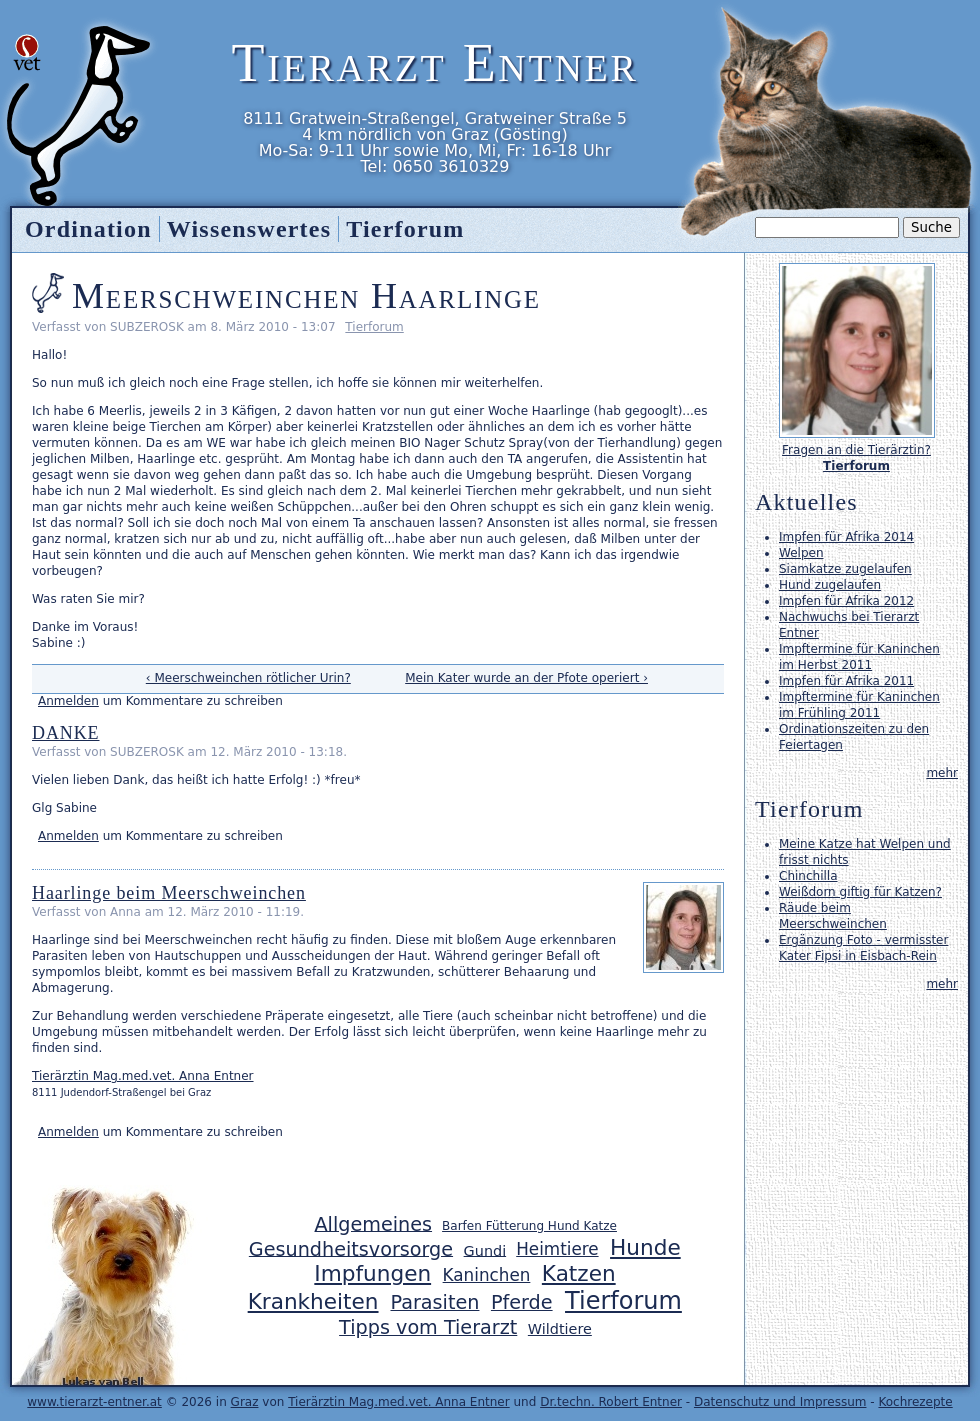 The height and width of the screenshot is (1421, 980). Describe the element at coordinates (248, 678) in the screenshot. I see `‹ Meerschweinchen rötlicher Urin?` at that location.